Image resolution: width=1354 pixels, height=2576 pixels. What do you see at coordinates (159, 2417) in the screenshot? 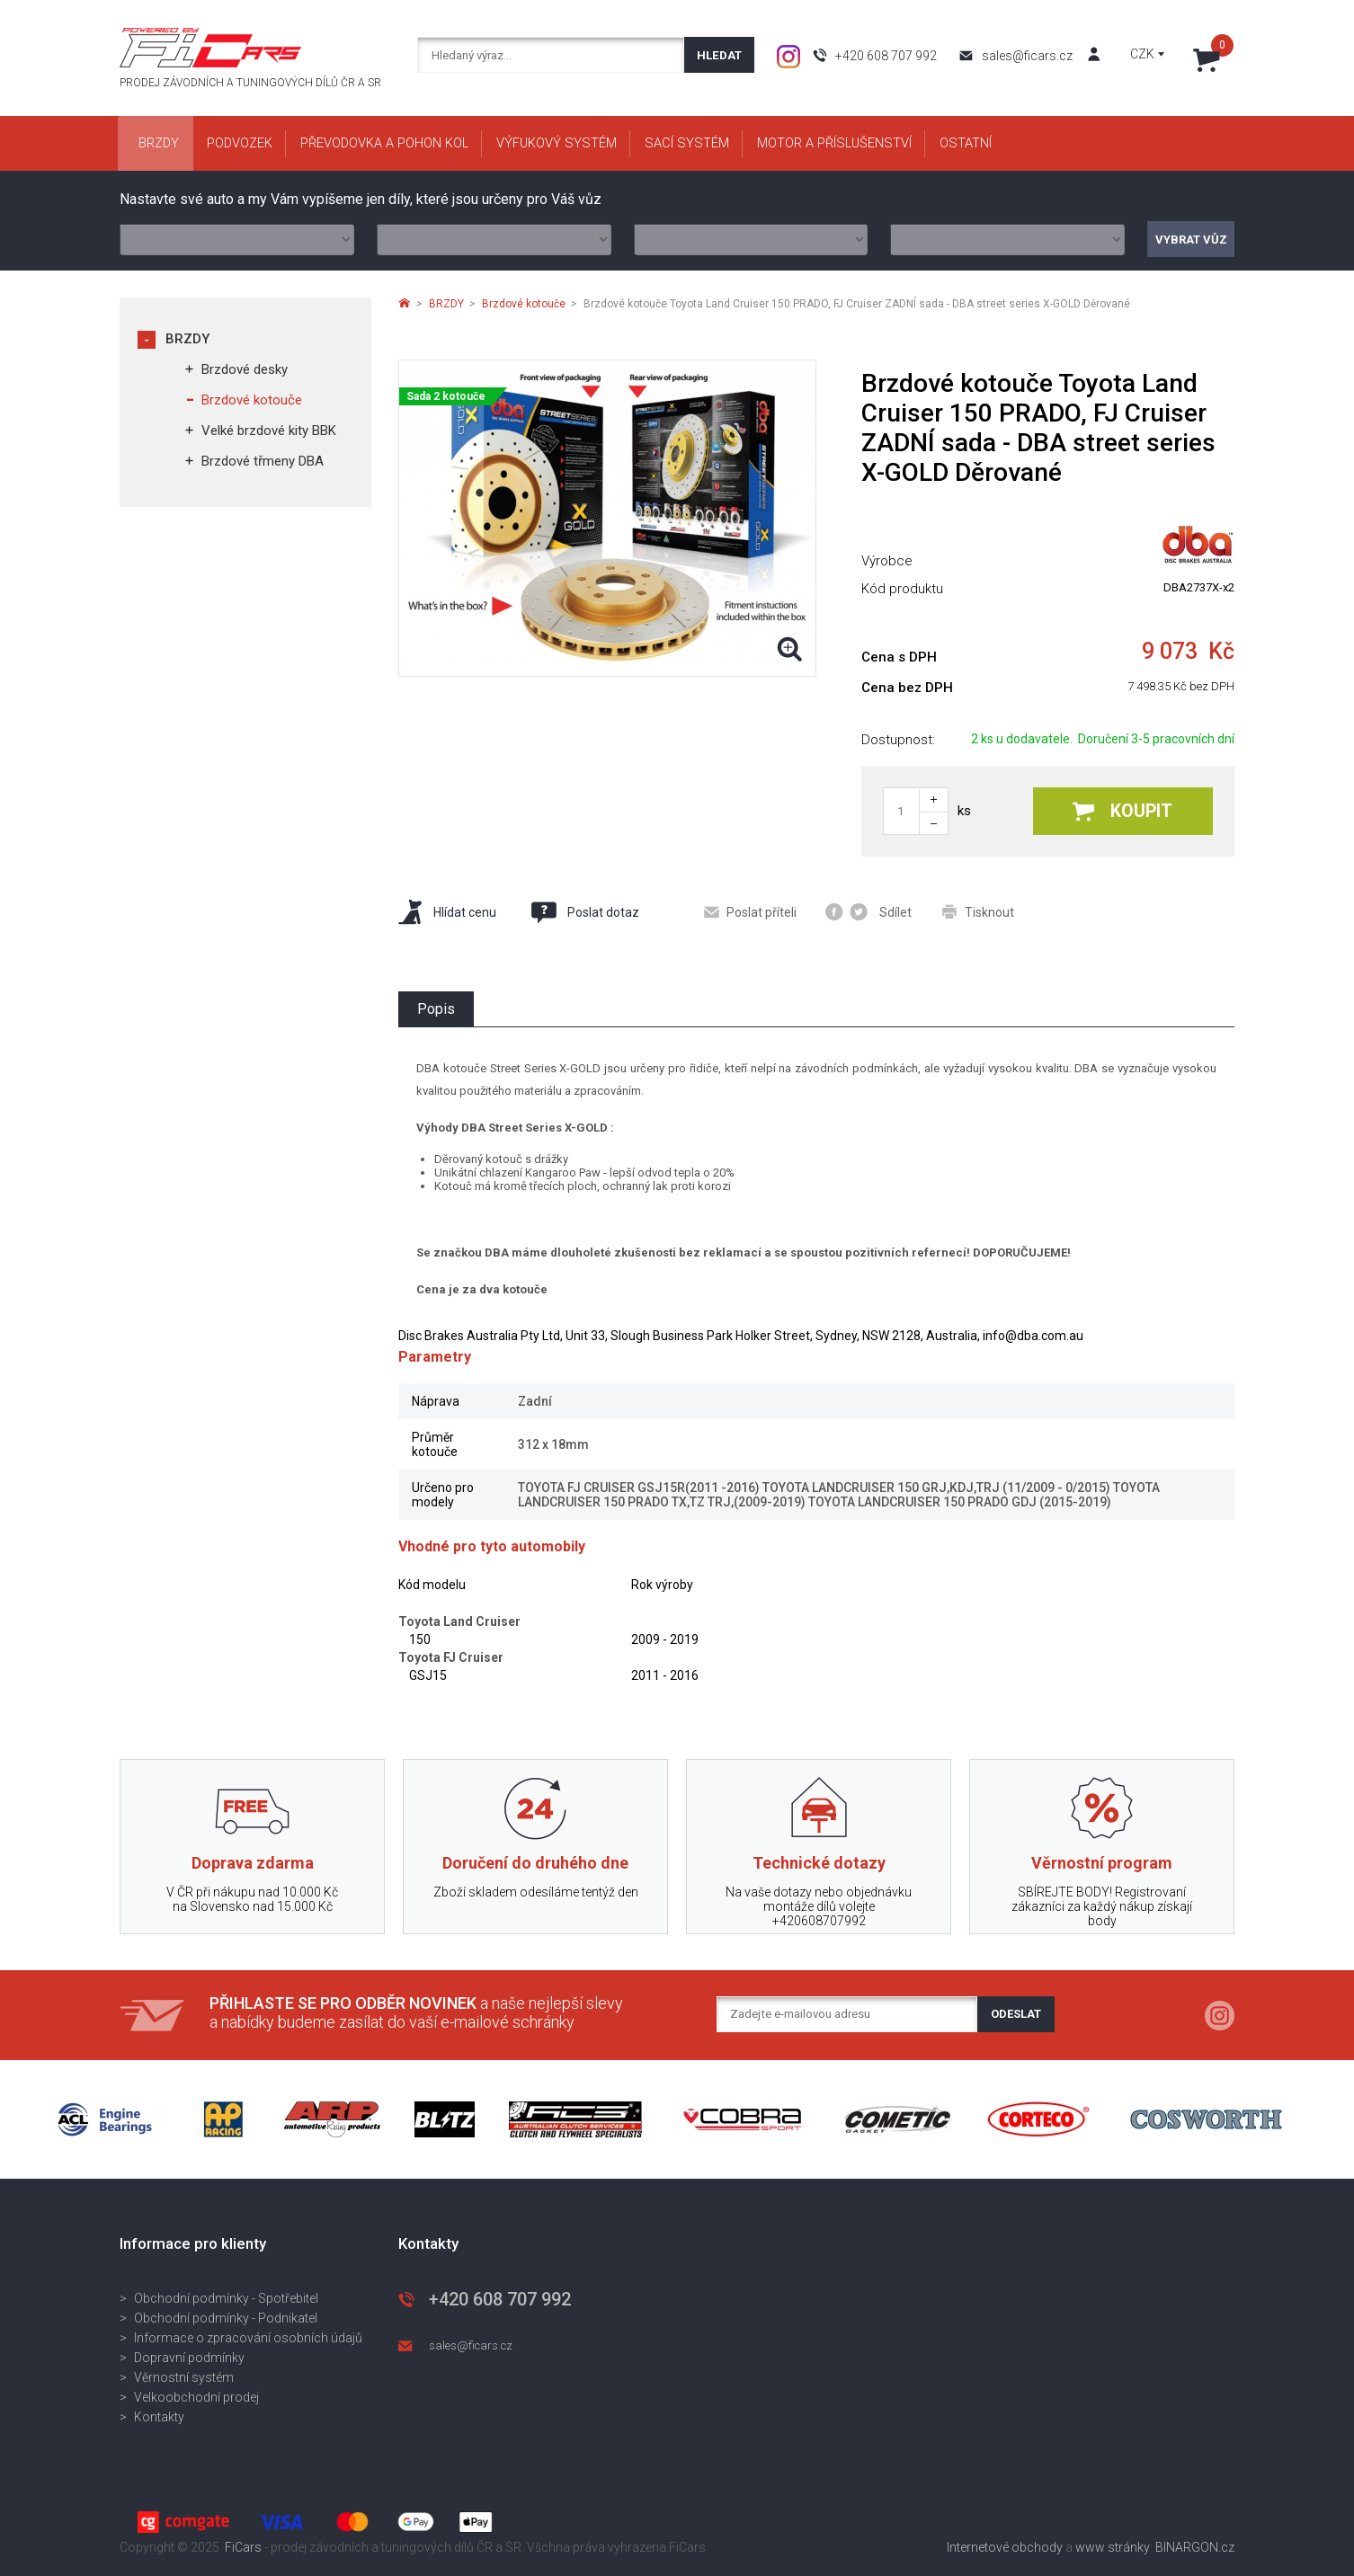
I see `Kontakty` at bounding box center [159, 2417].